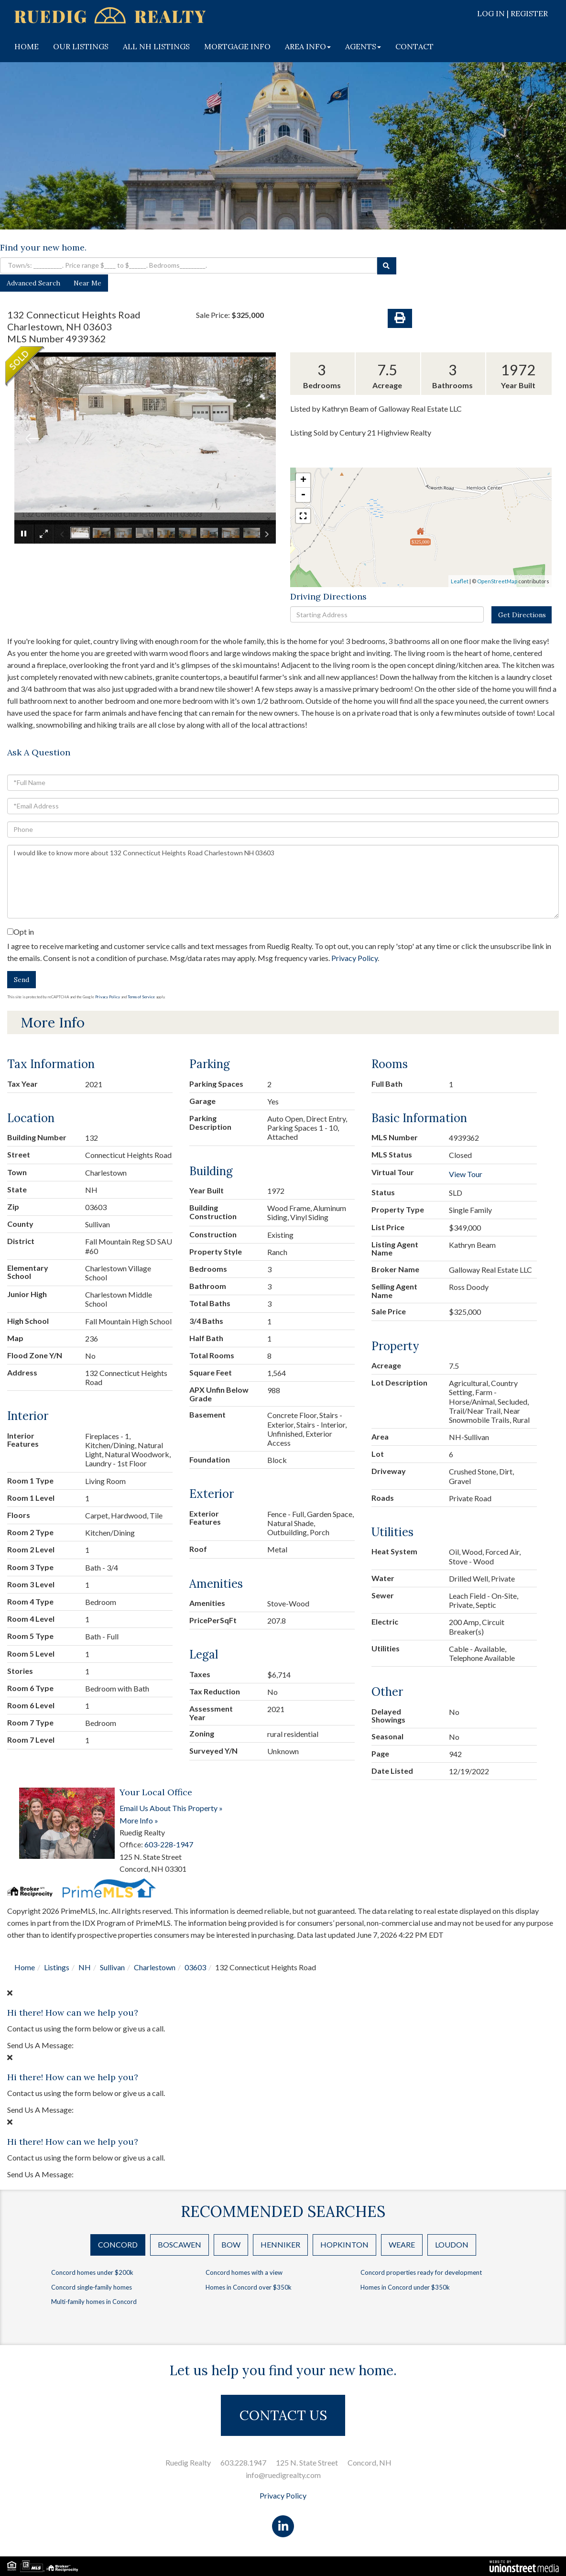 The width and height of the screenshot is (566, 2576). What do you see at coordinates (414, 46) in the screenshot?
I see `CONTACT [menuitem]` at bounding box center [414, 46].